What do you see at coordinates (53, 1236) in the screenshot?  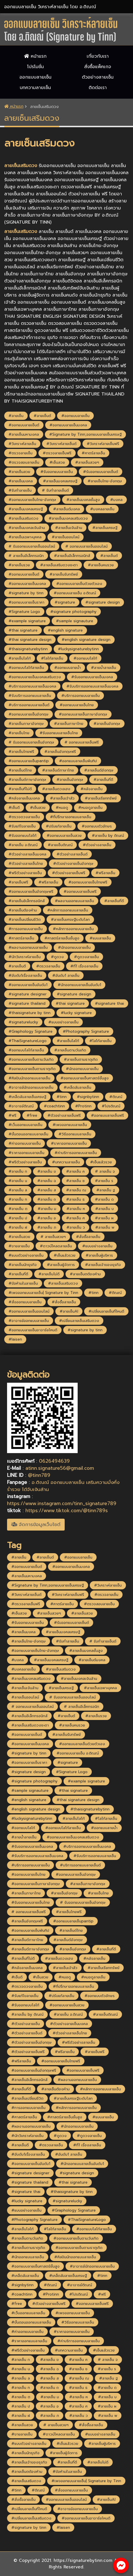 I see `# ลายเซ็นสวยๆ` at bounding box center [53, 1236].